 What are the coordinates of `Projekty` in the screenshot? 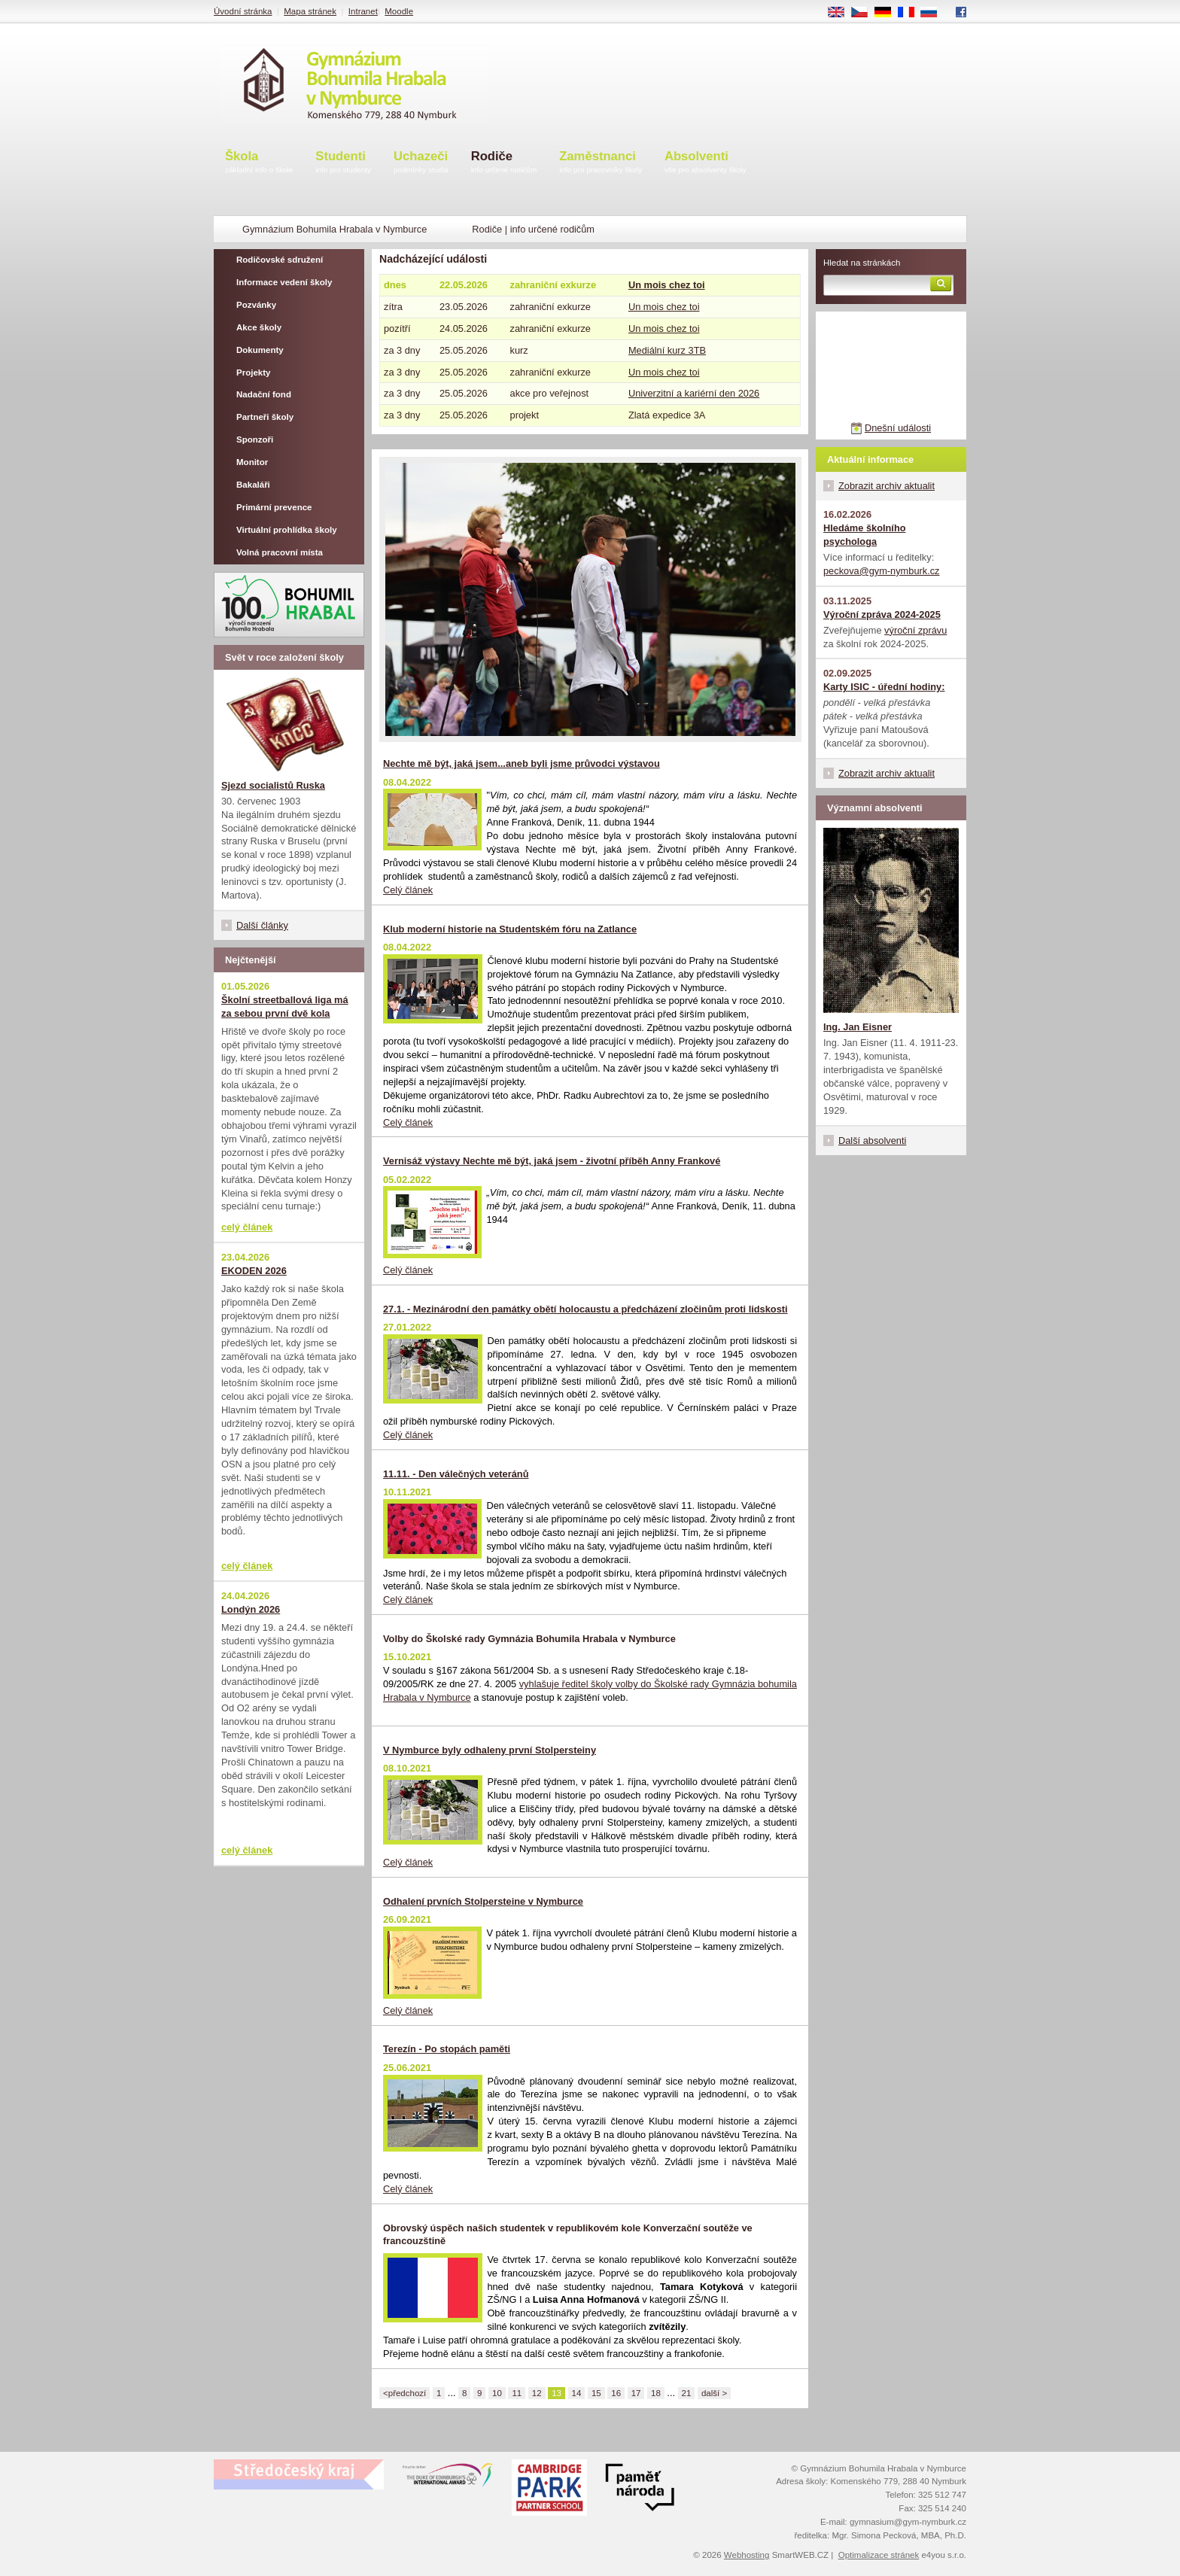 It's located at (253, 372).